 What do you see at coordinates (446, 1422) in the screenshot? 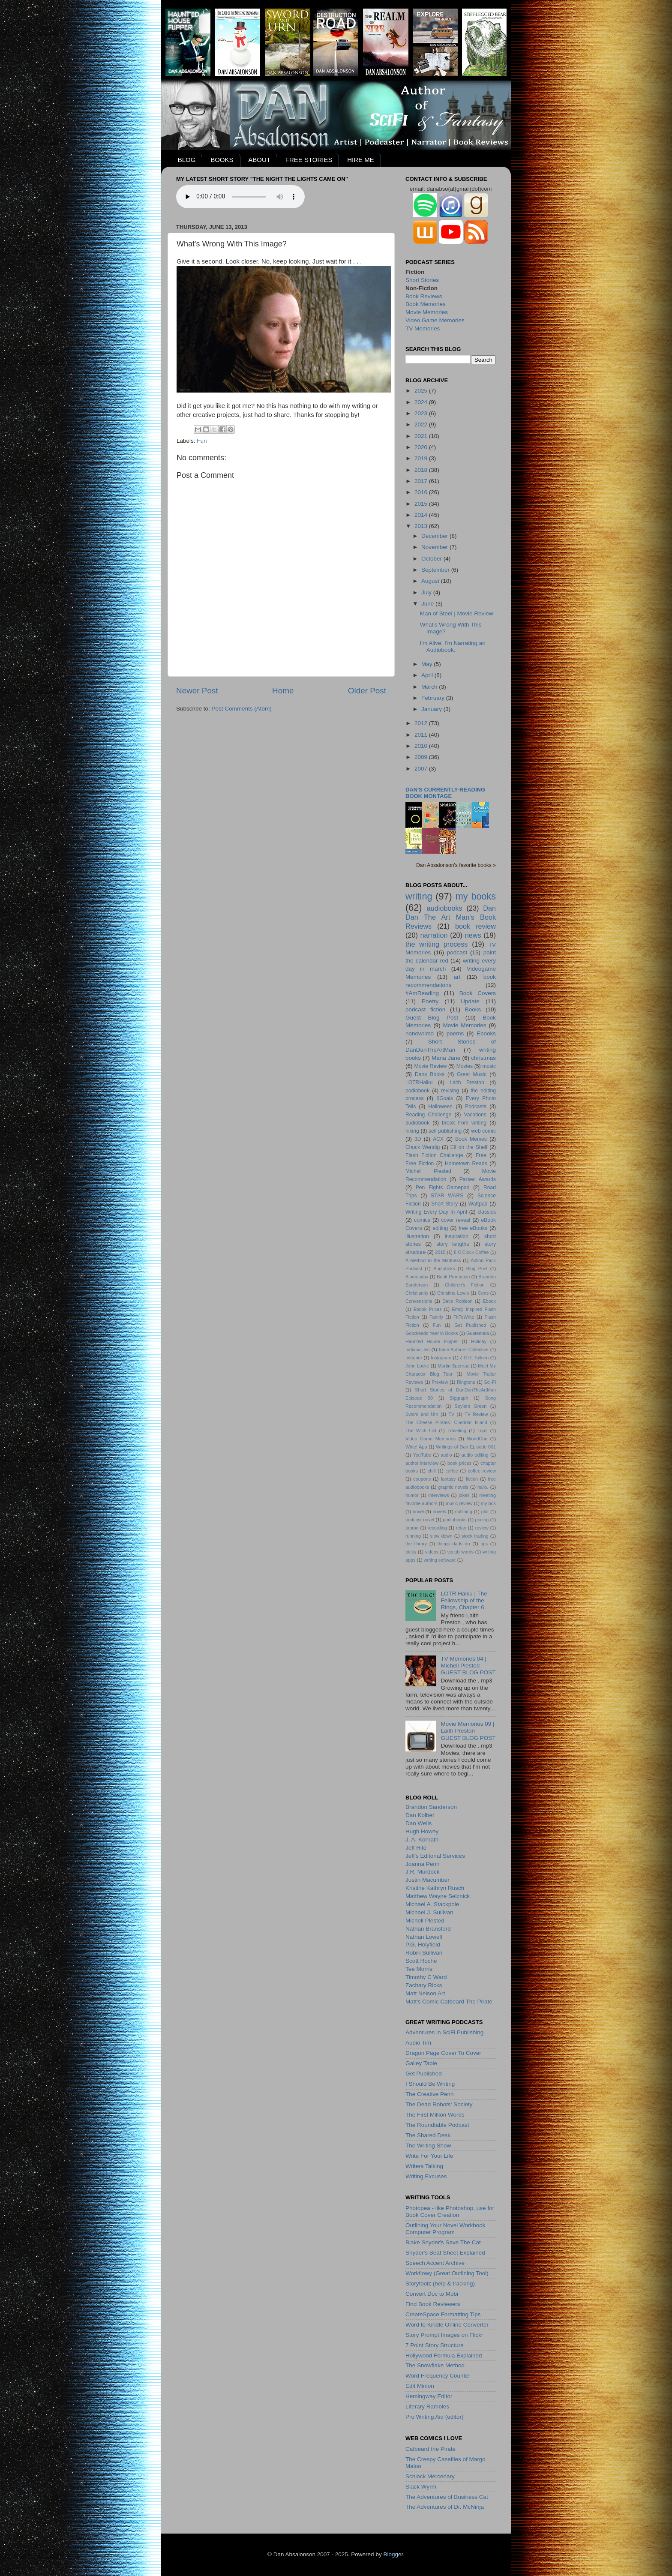
I see `The Cheese Pirates: Cheddar Island` at bounding box center [446, 1422].